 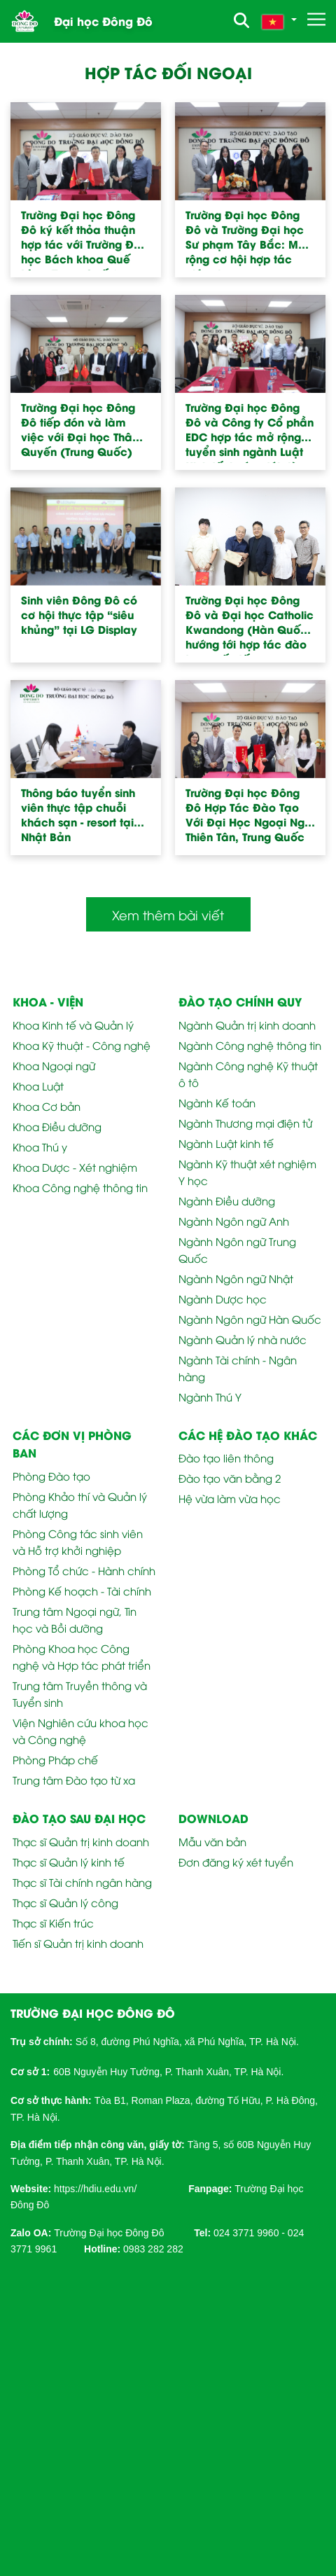 I want to click on Ngành Quản lý nhà nước, so click(x=242, y=1339).